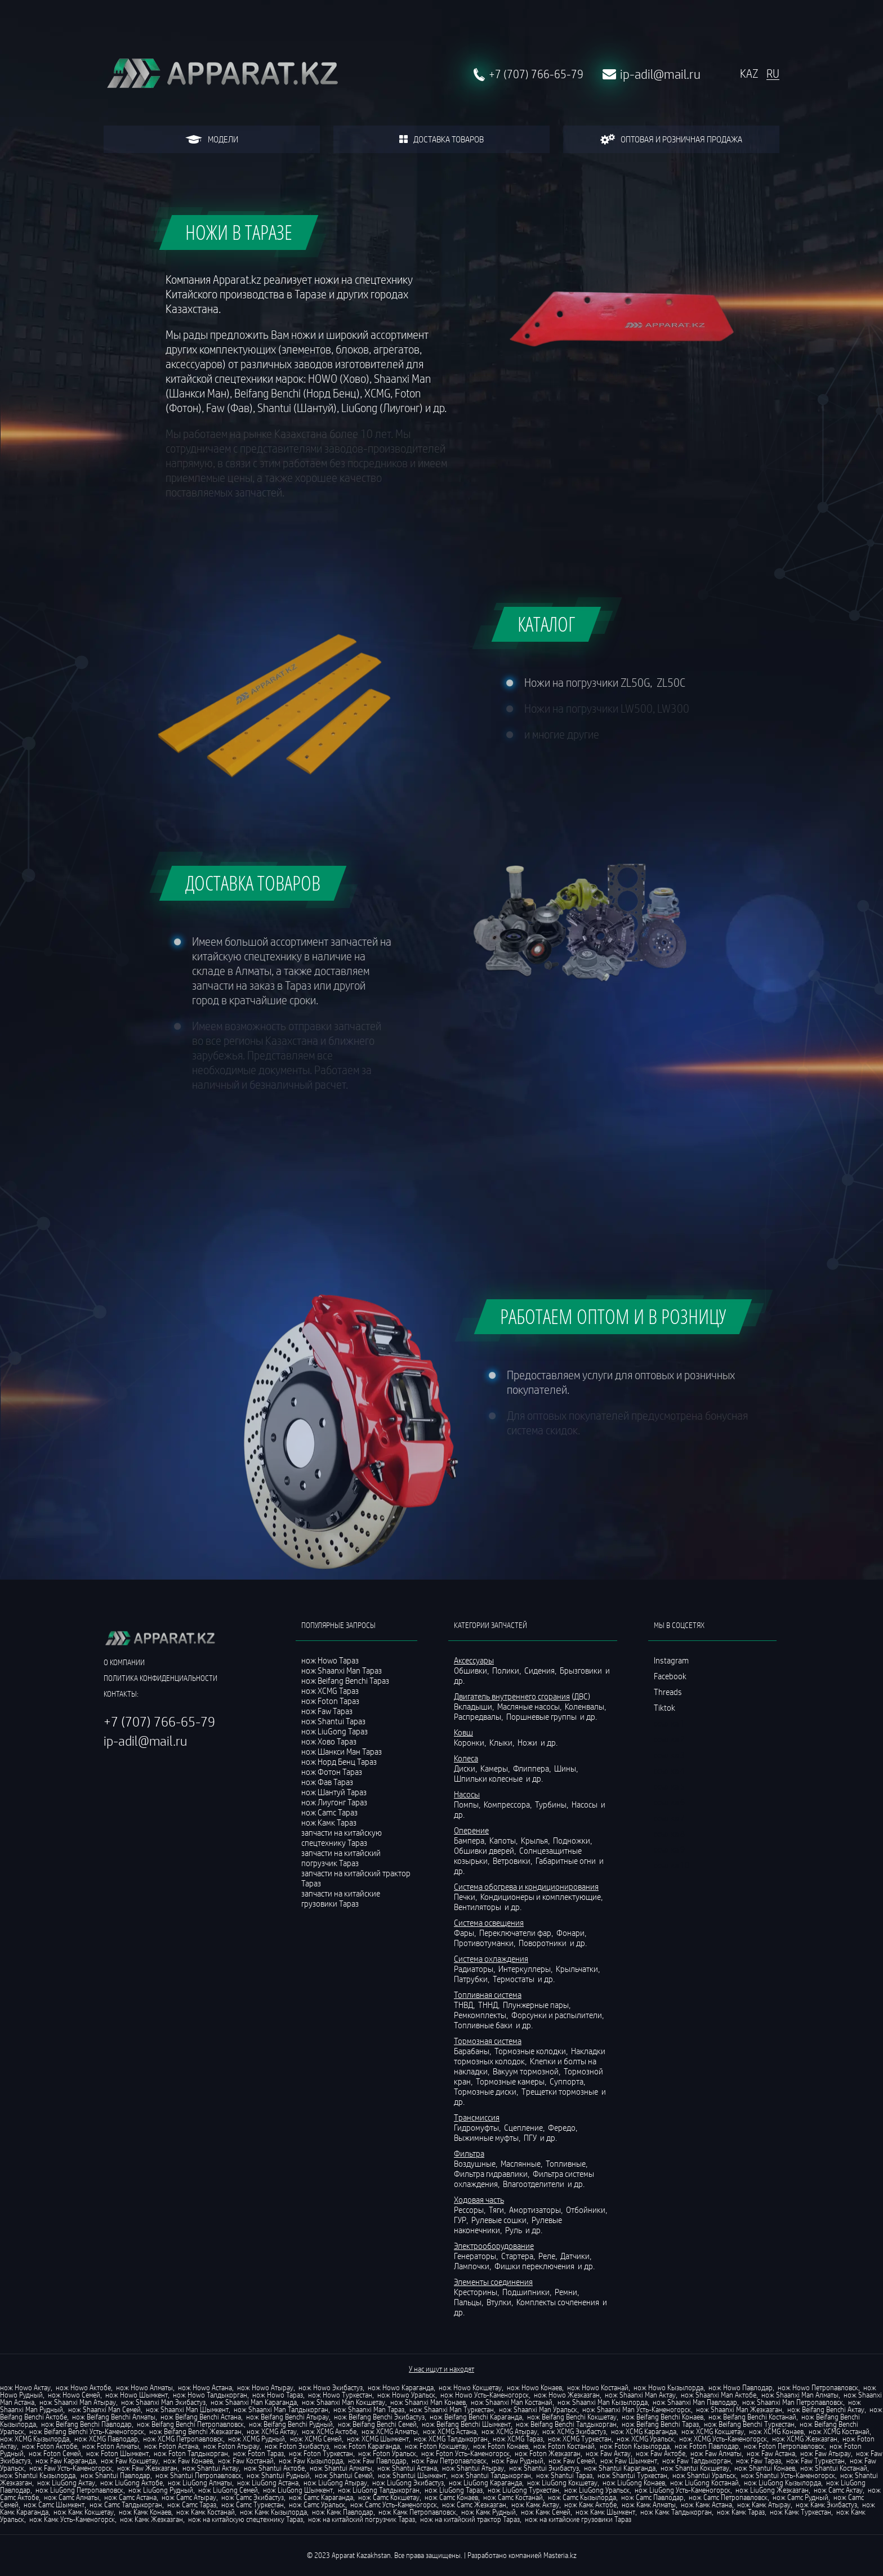  What do you see at coordinates (668, 1691) in the screenshot?
I see `Threads` at bounding box center [668, 1691].